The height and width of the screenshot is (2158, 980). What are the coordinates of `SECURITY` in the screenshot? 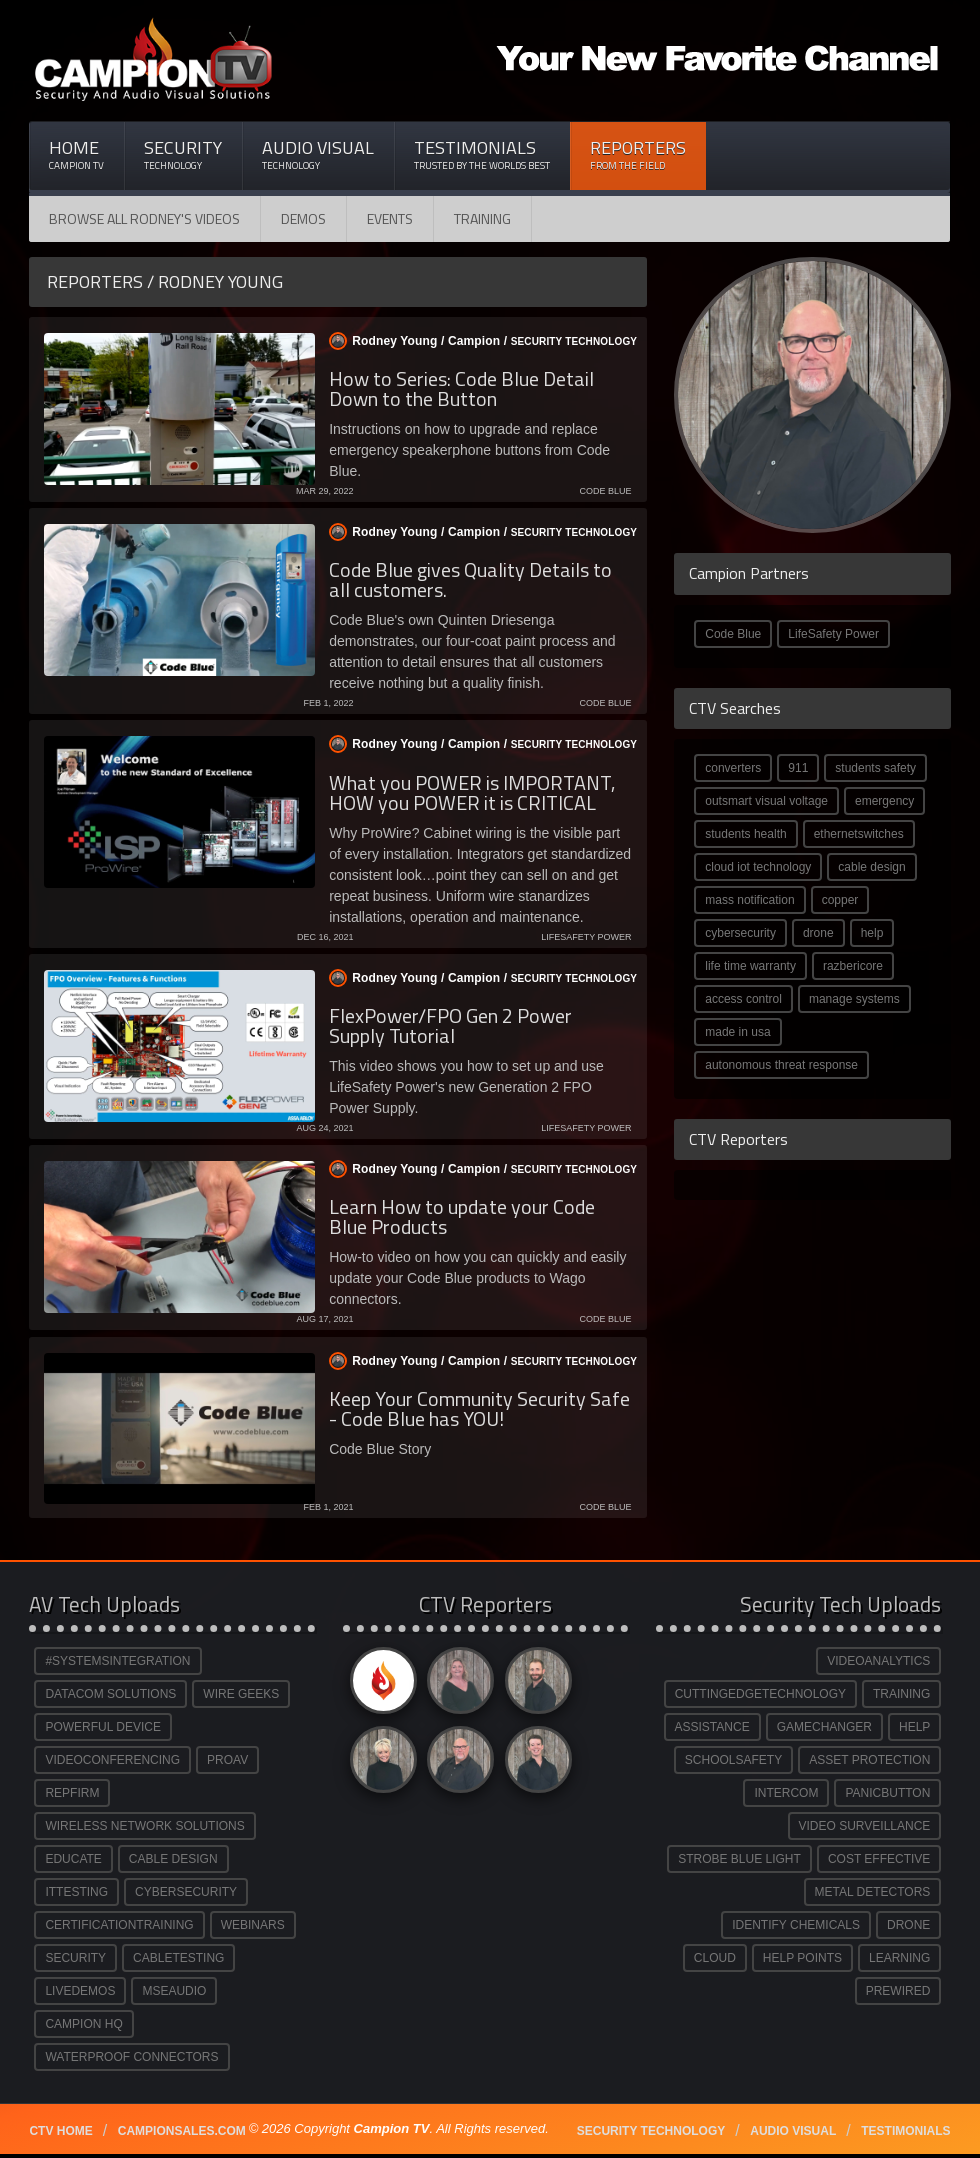 It's located at (75, 1958).